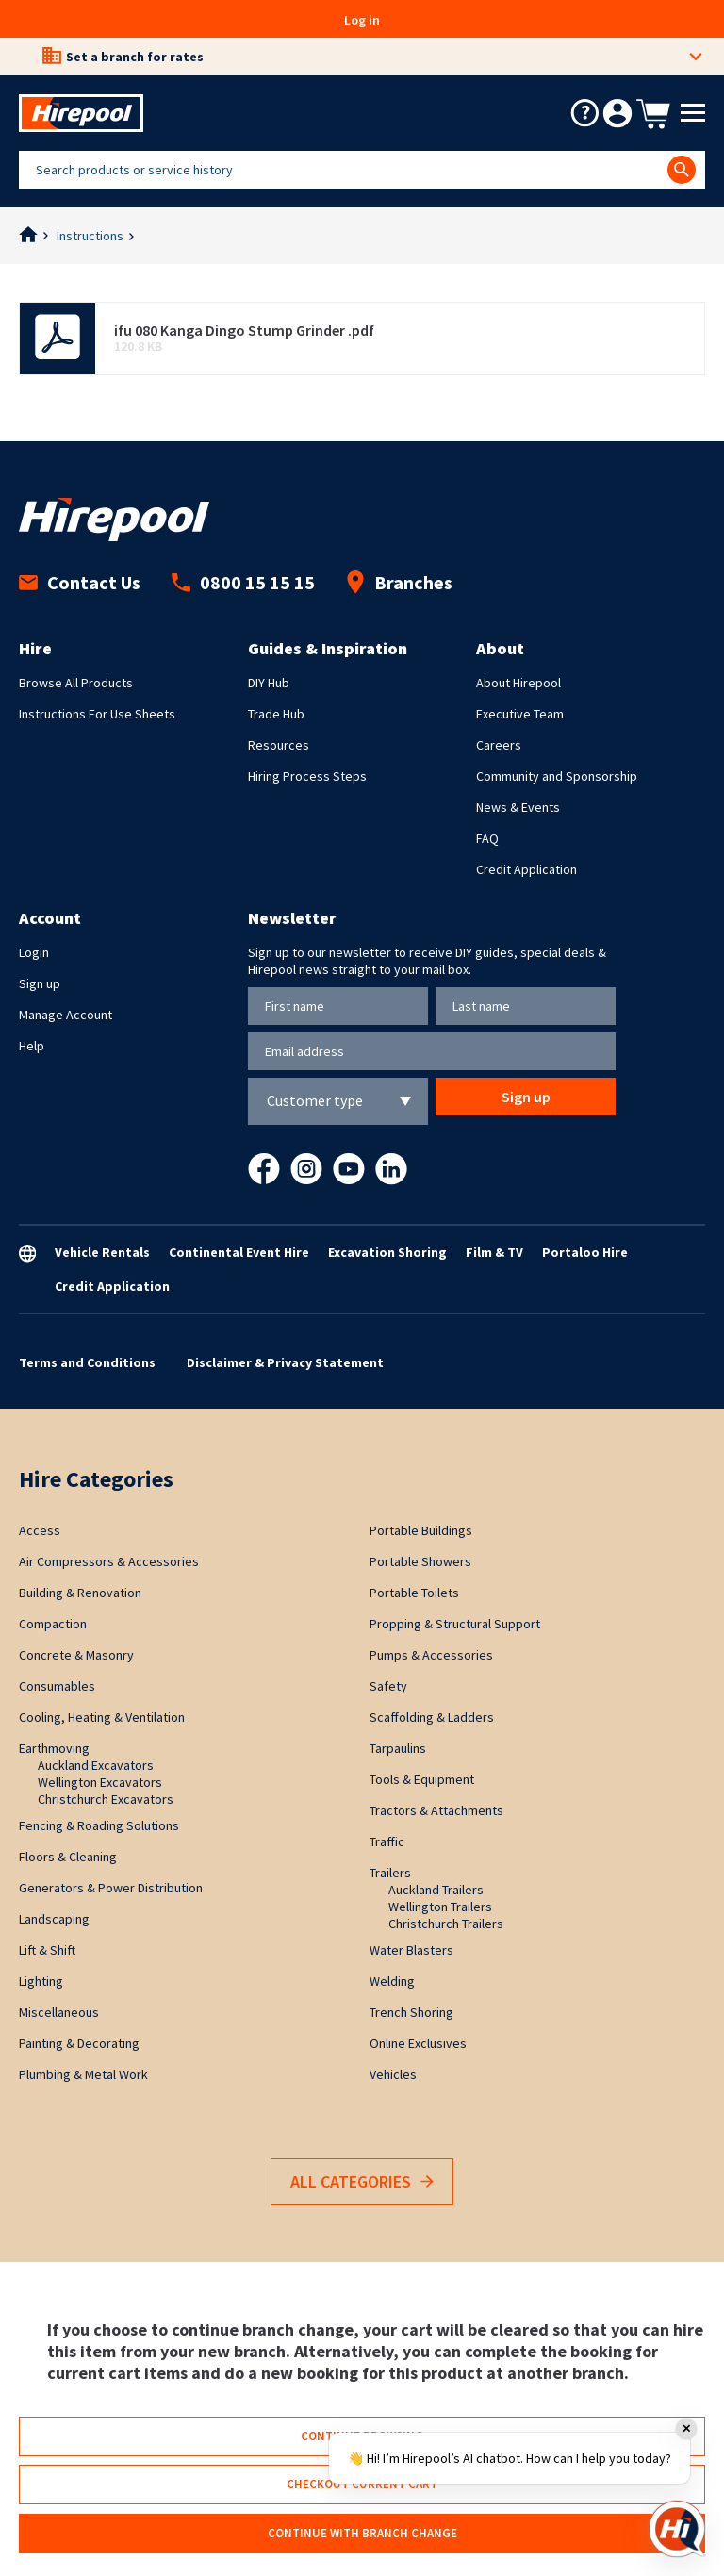 The image size is (724, 2576). What do you see at coordinates (387, 1841) in the screenshot?
I see `Traffic` at bounding box center [387, 1841].